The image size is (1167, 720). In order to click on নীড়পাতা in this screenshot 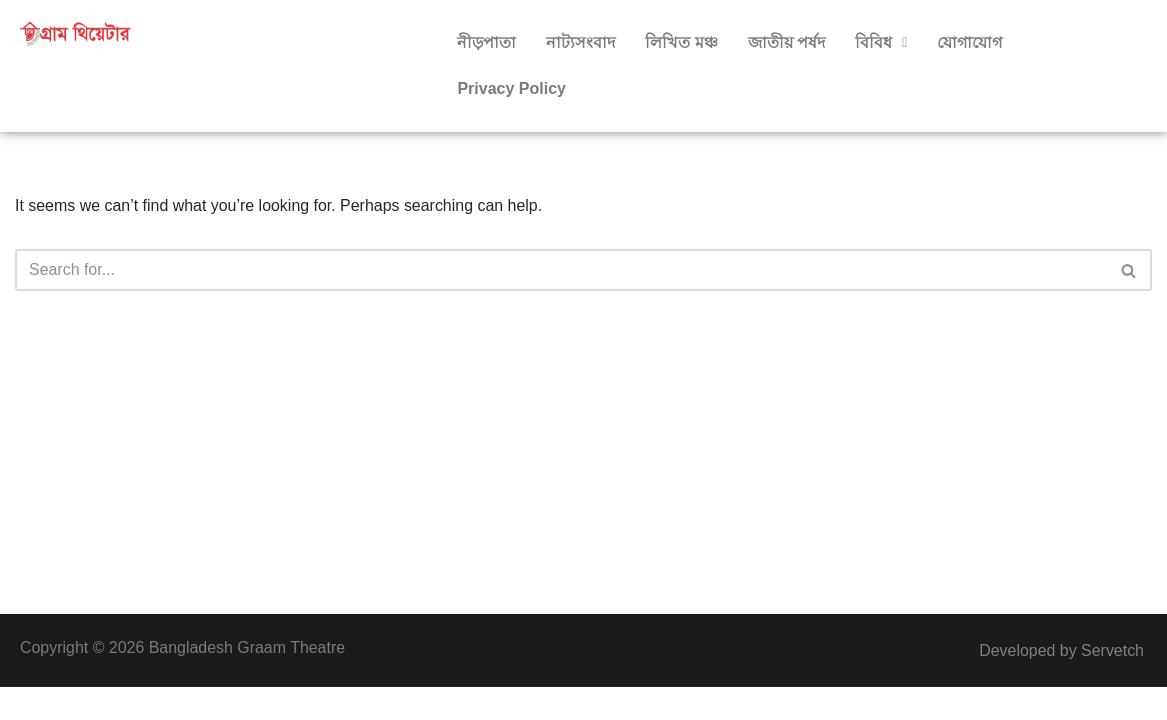, I will do `click(477, 42)`.